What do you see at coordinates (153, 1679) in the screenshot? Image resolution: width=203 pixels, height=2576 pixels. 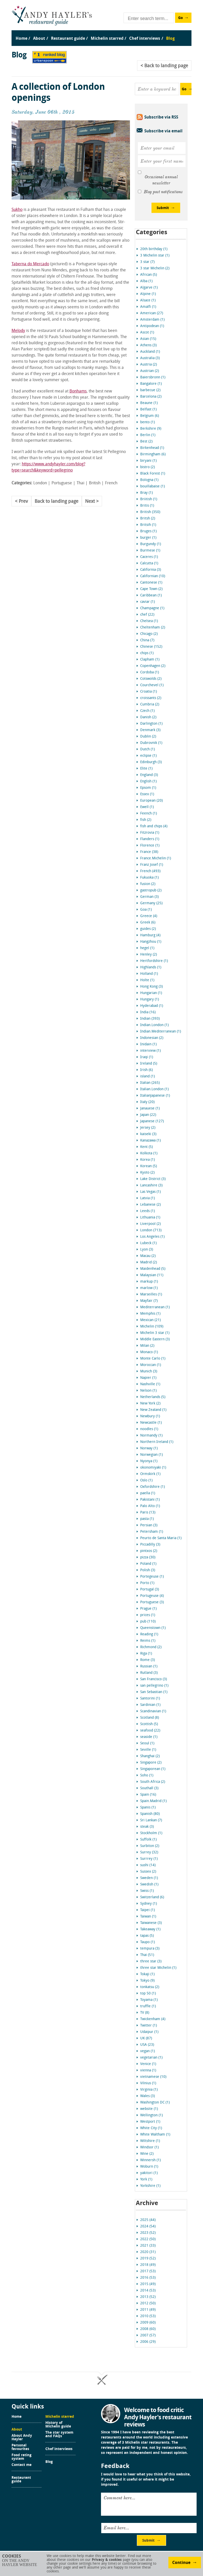 I see `San Francisco (3)` at bounding box center [153, 1679].